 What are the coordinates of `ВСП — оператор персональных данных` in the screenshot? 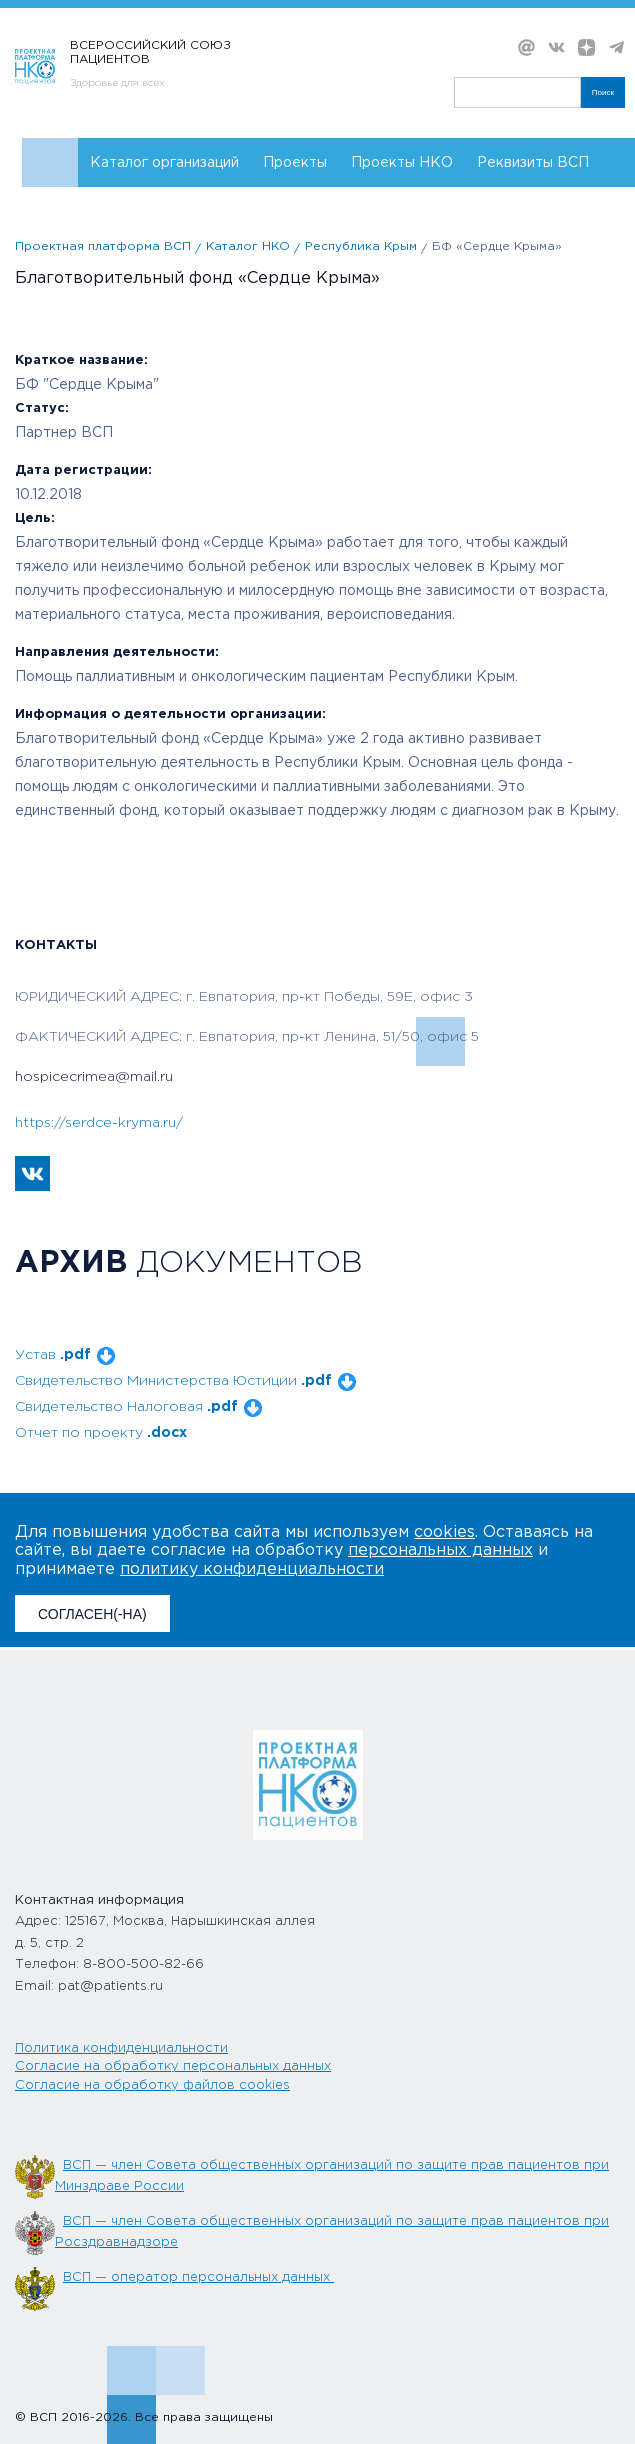 It's located at (198, 2277).